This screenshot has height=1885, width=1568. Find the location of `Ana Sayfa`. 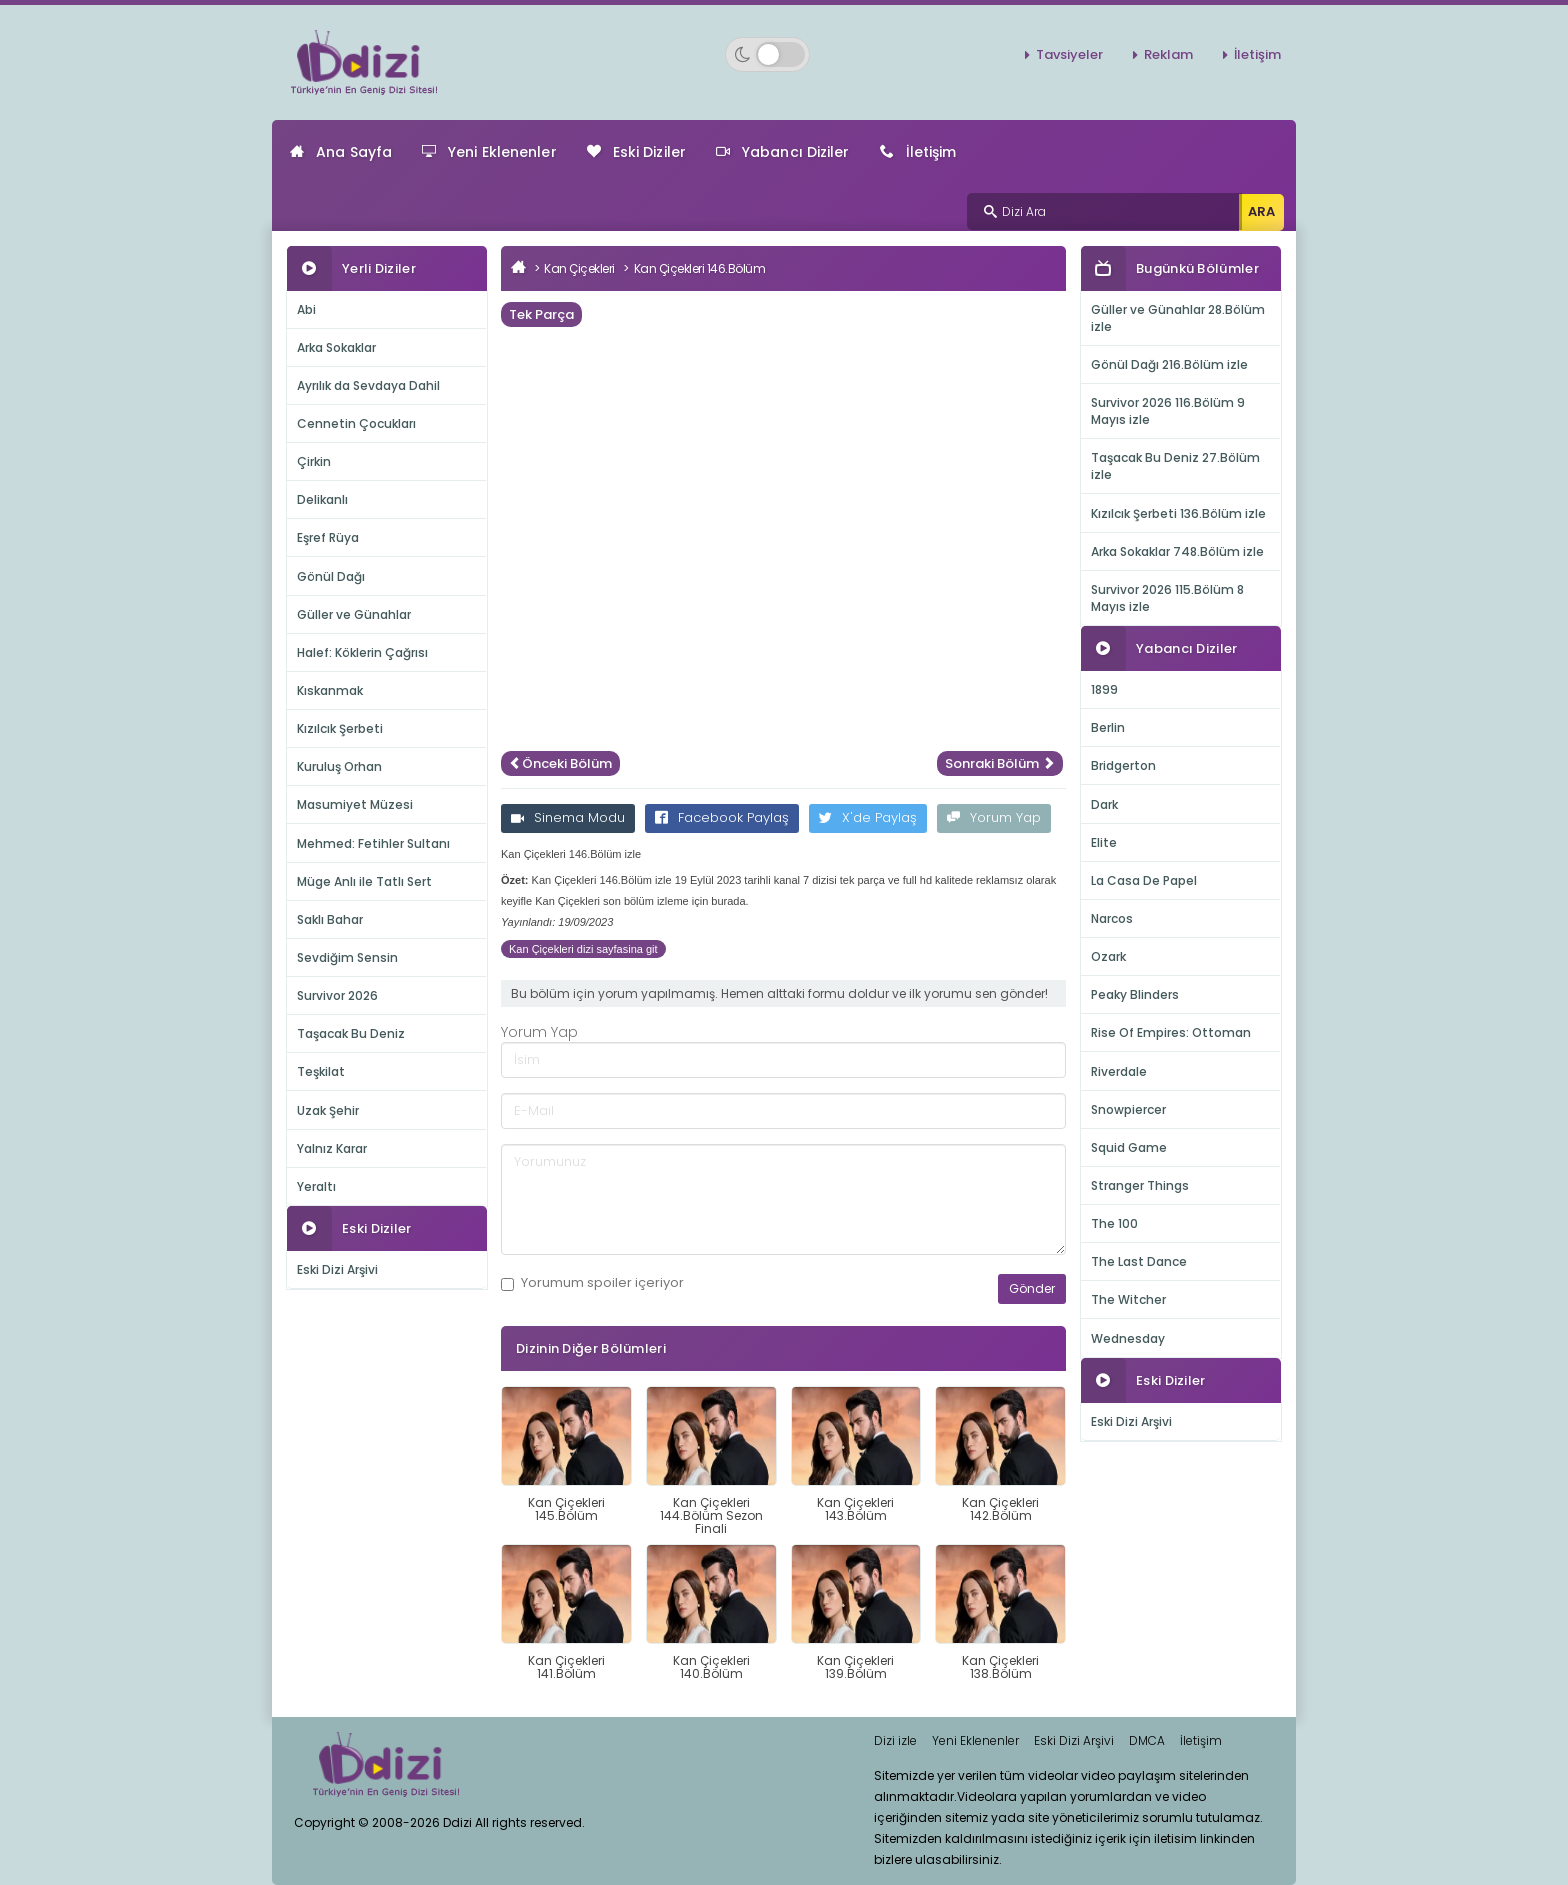

Ana Sayfa is located at coordinates (341, 152).